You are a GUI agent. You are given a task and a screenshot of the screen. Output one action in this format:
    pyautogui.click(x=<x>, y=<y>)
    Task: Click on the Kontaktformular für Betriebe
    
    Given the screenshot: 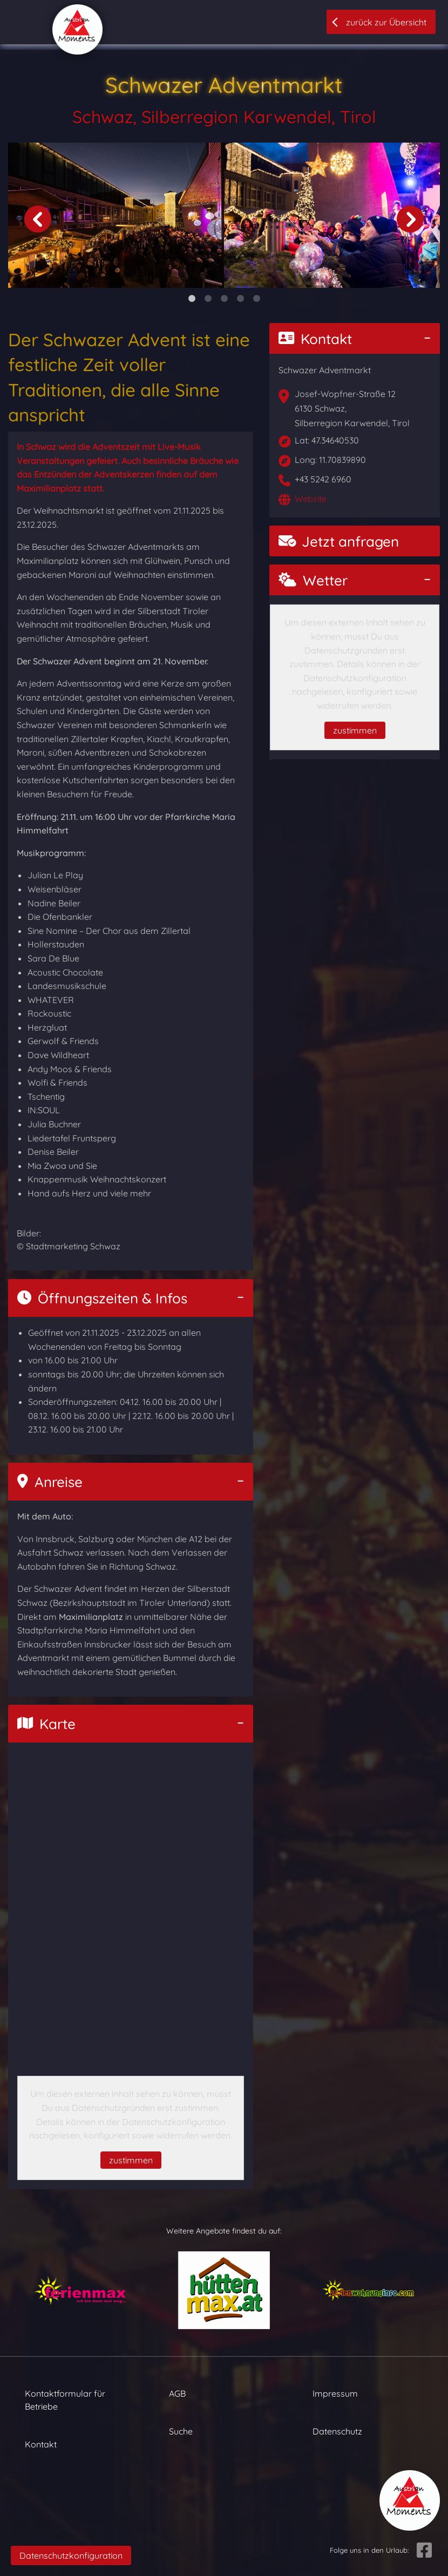 What is the action you would take?
    pyautogui.click(x=65, y=2400)
    